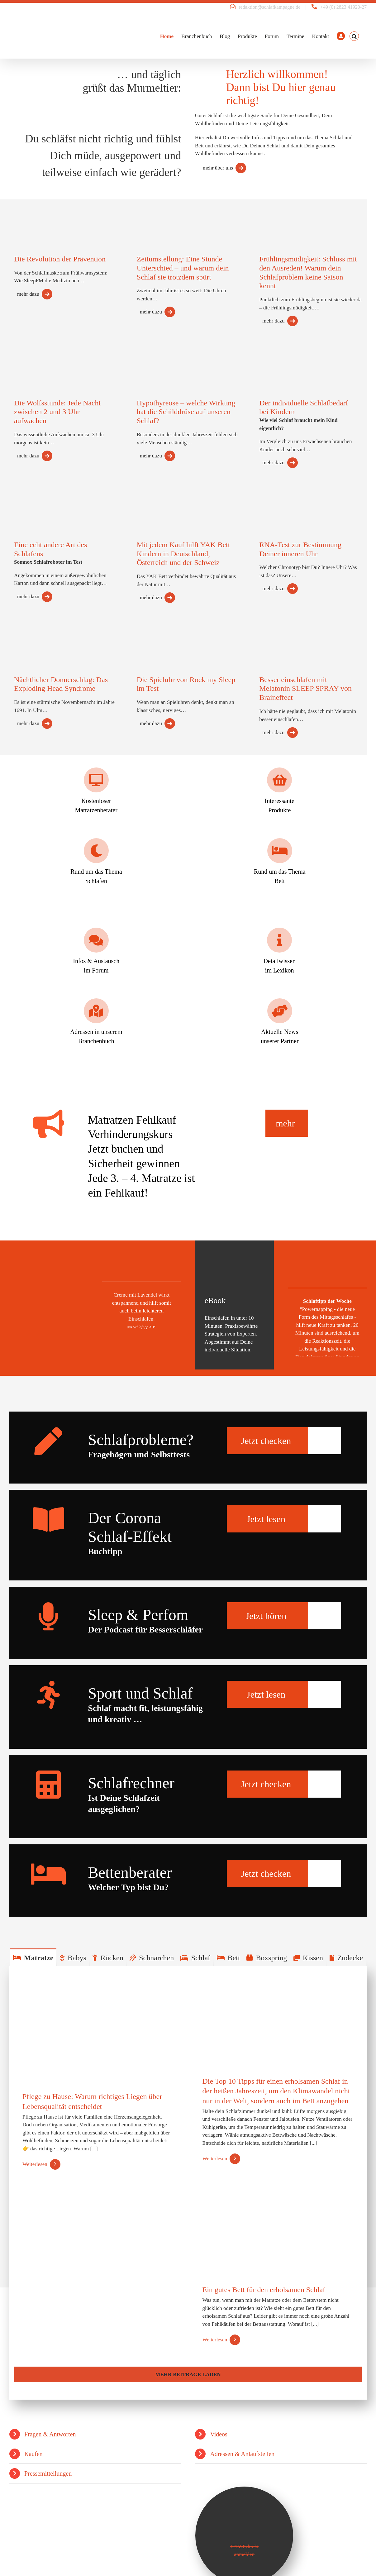 The width and height of the screenshot is (376, 2576). I want to click on Weiterlesen [More on Ein gutes Bett für den erholsamen Schlaf], so click(214, 2340).